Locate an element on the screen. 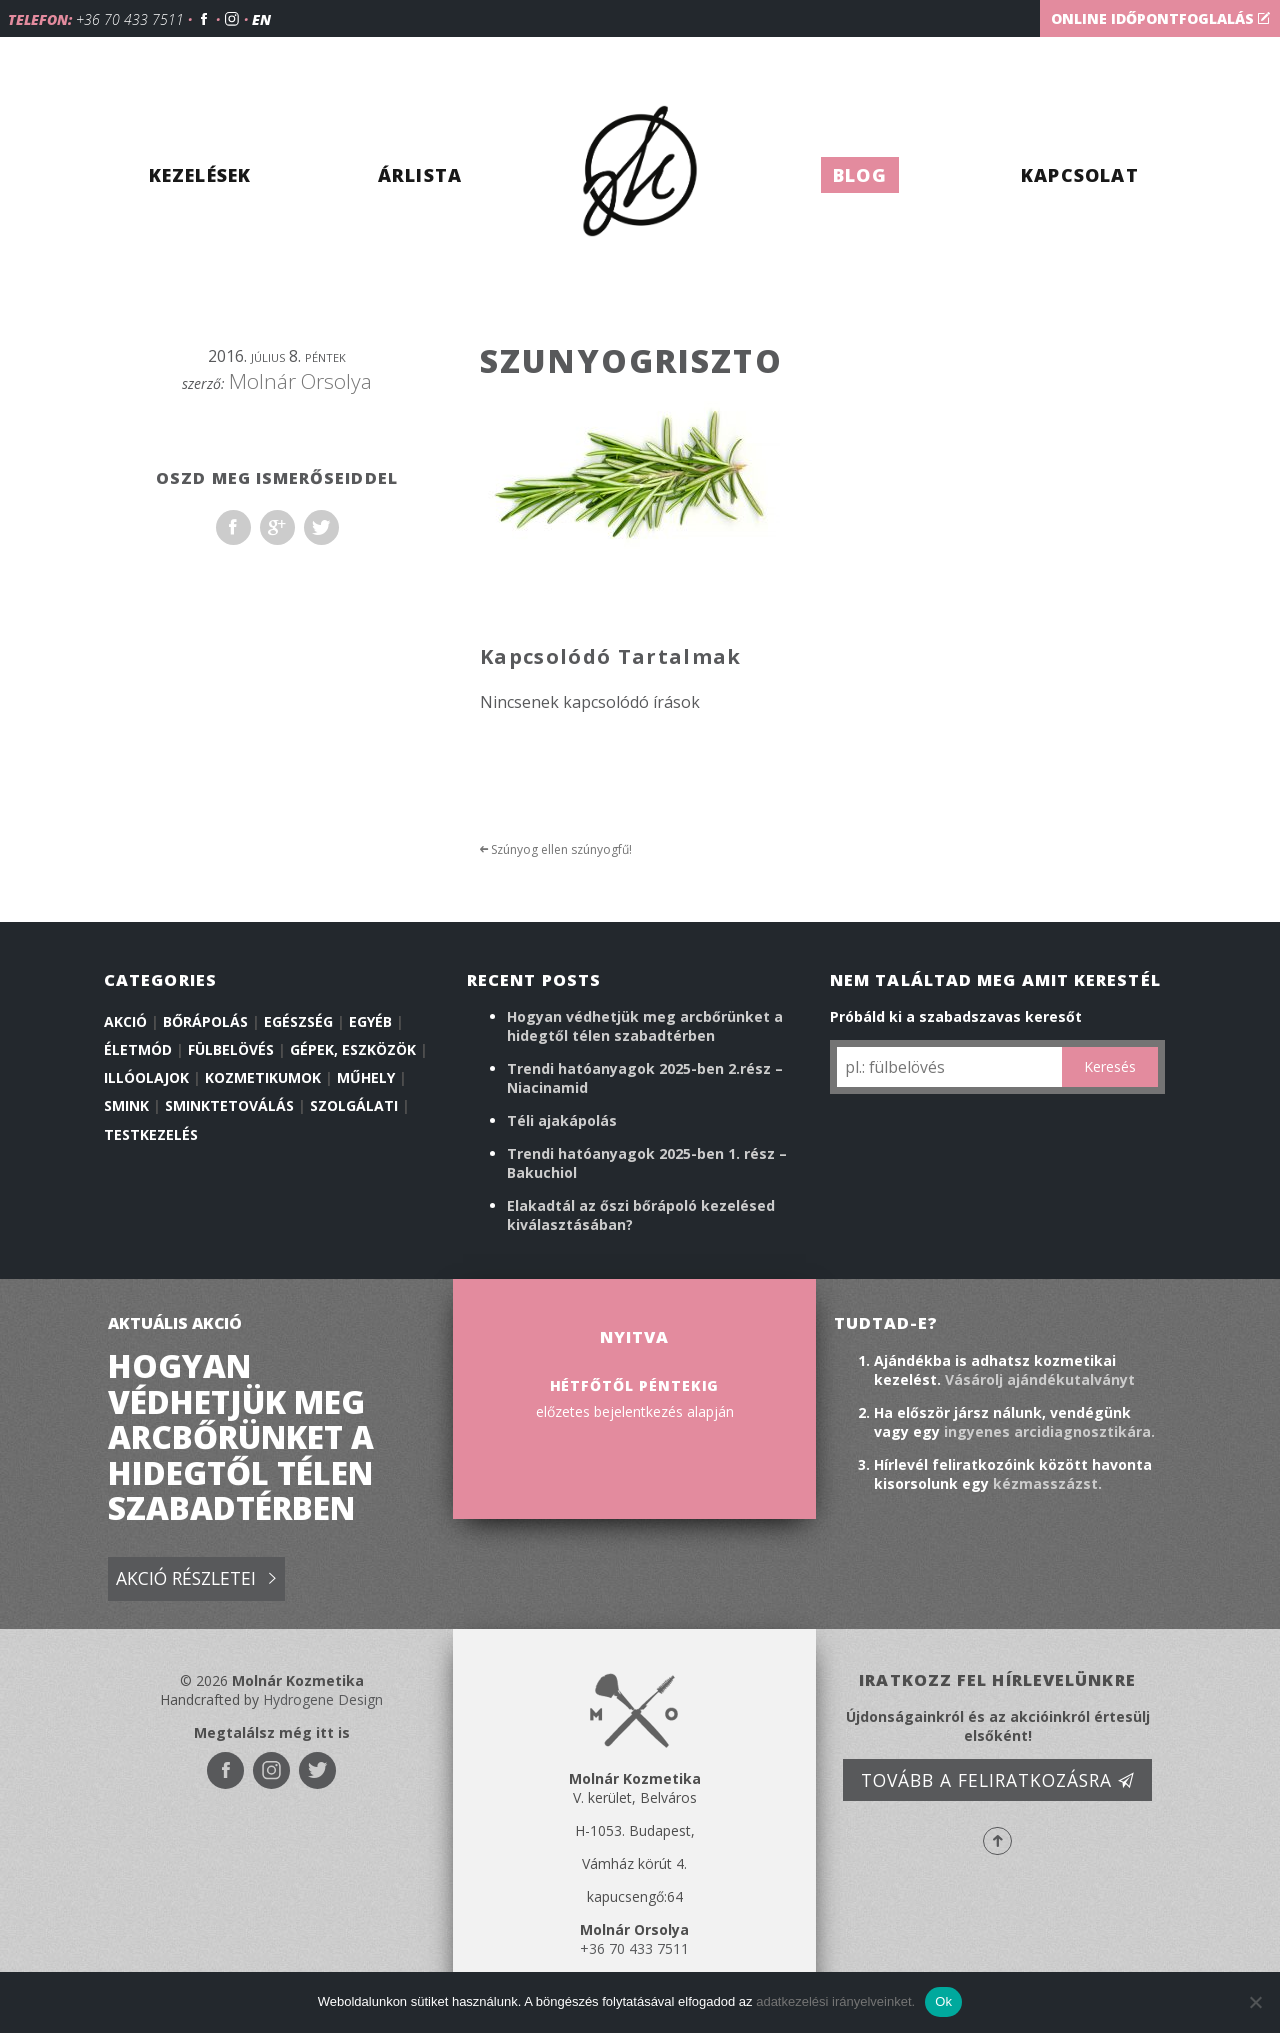  Blog is located at coordinates (860, 175).